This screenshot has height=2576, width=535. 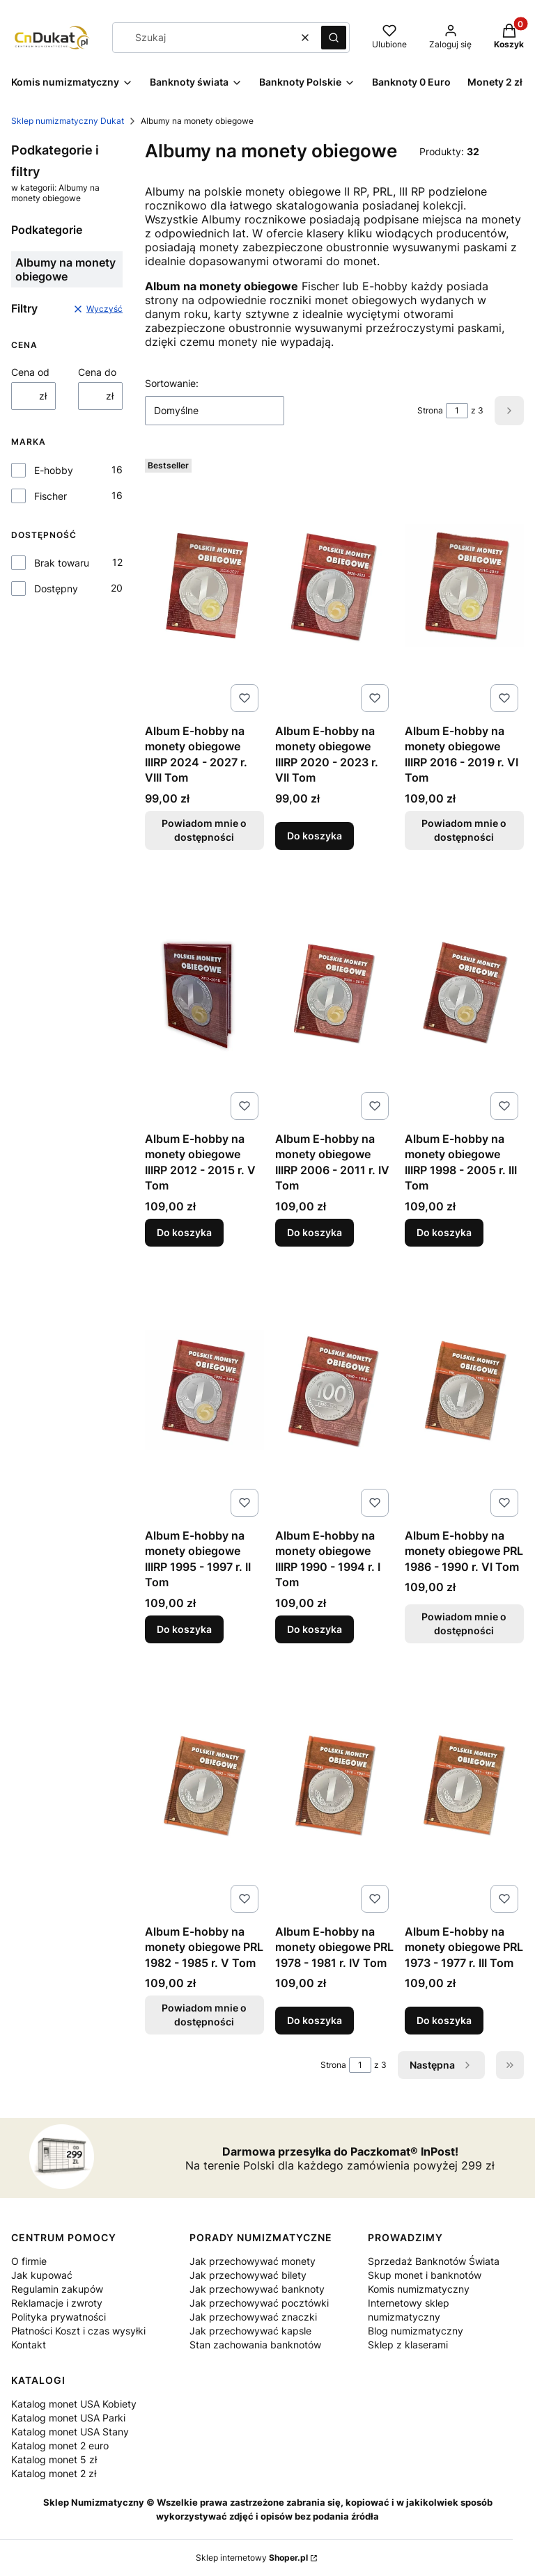 What do you see at coordinates (419, 2289) in the screenshot?
I see `Komis numizmatyczny` at bounding box center [419, 2289].